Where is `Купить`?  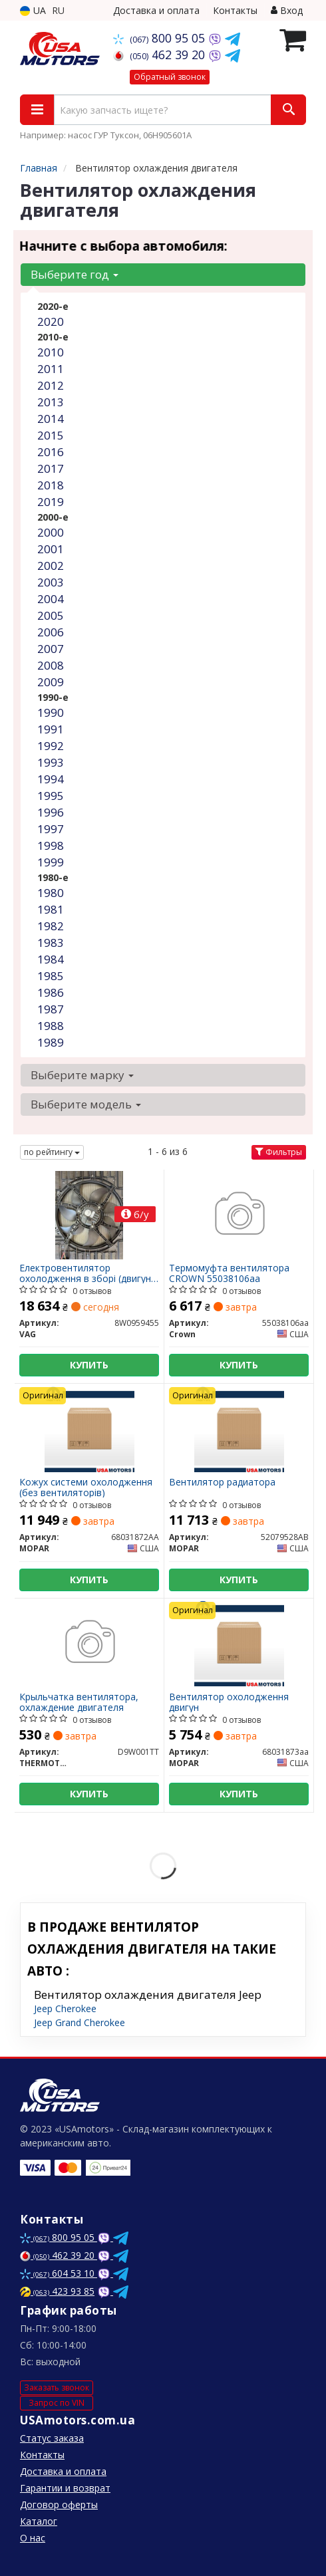 Купить is located at coordinates (89, 1364).